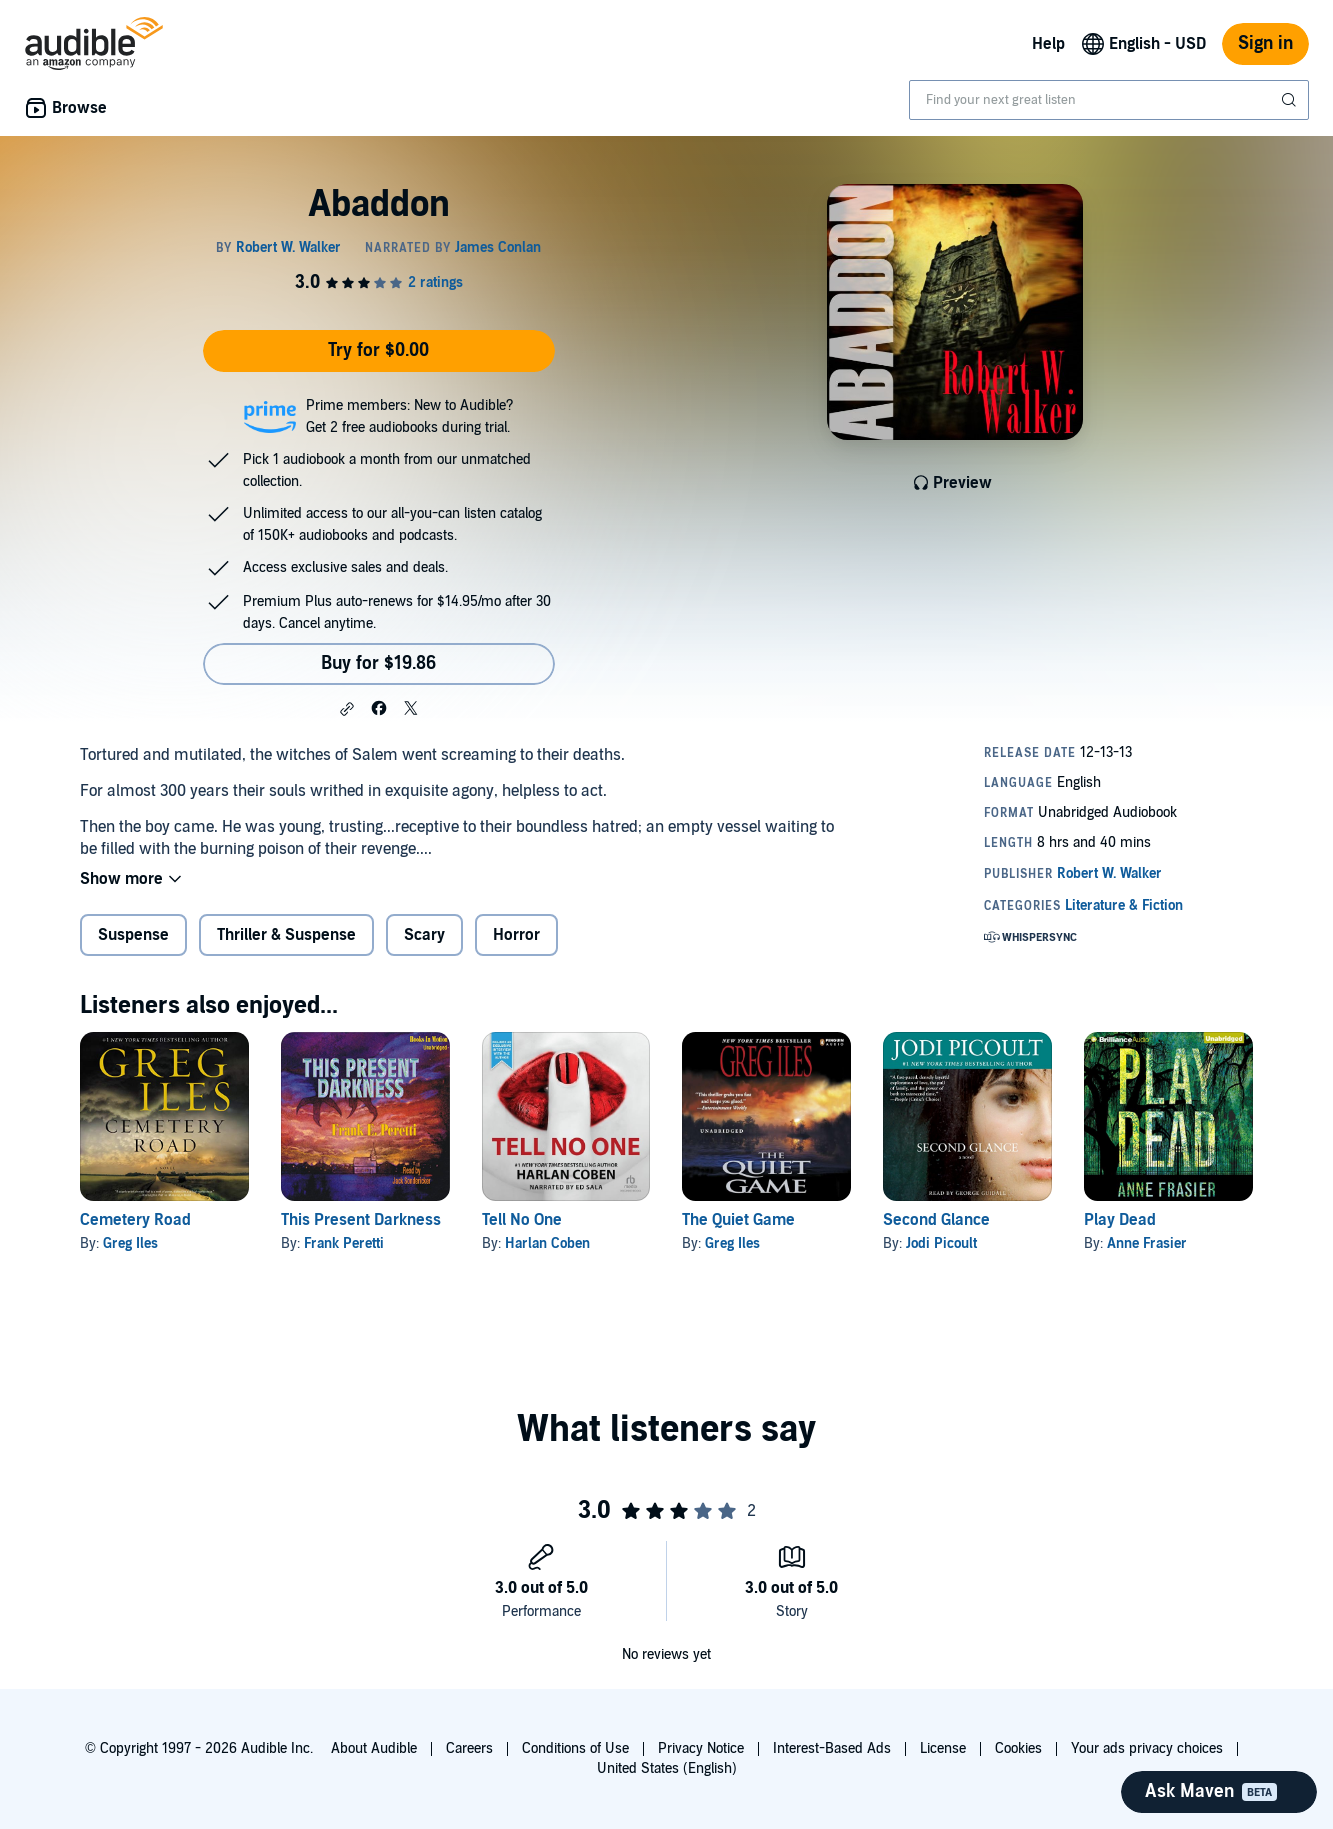  What do you see at coordinates (130, 1243) in the screenshot?
I see `Greg Iles` at bounding box center [130, 1243].